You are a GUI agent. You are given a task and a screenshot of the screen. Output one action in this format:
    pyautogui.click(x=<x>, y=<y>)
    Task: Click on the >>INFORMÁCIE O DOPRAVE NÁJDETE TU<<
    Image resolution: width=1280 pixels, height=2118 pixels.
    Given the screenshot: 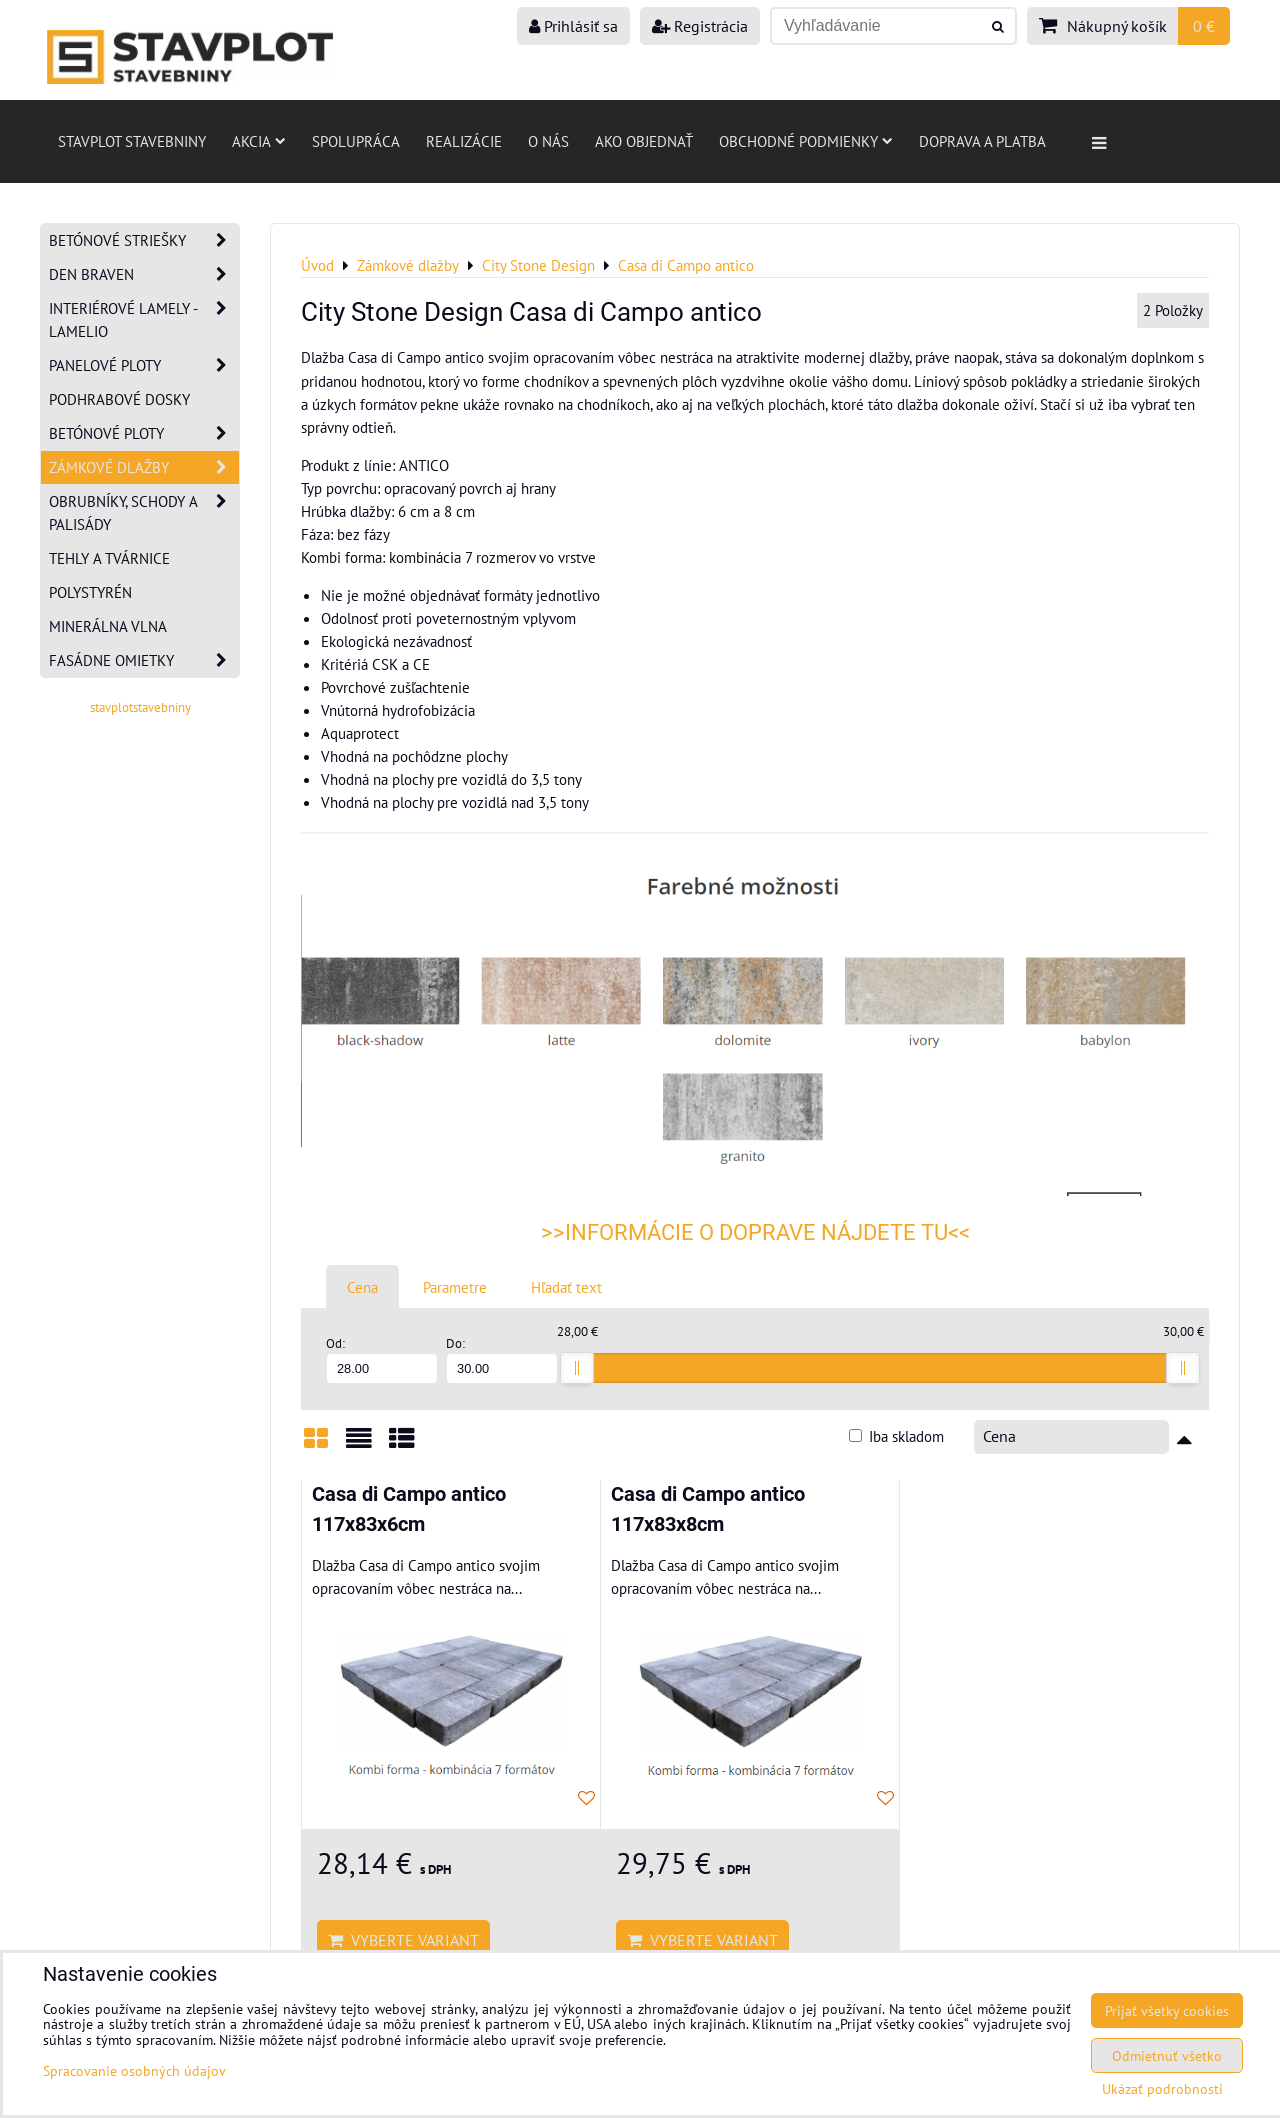 What is the action you would take?
    pyautogui.click(x=755, y=1232)
    